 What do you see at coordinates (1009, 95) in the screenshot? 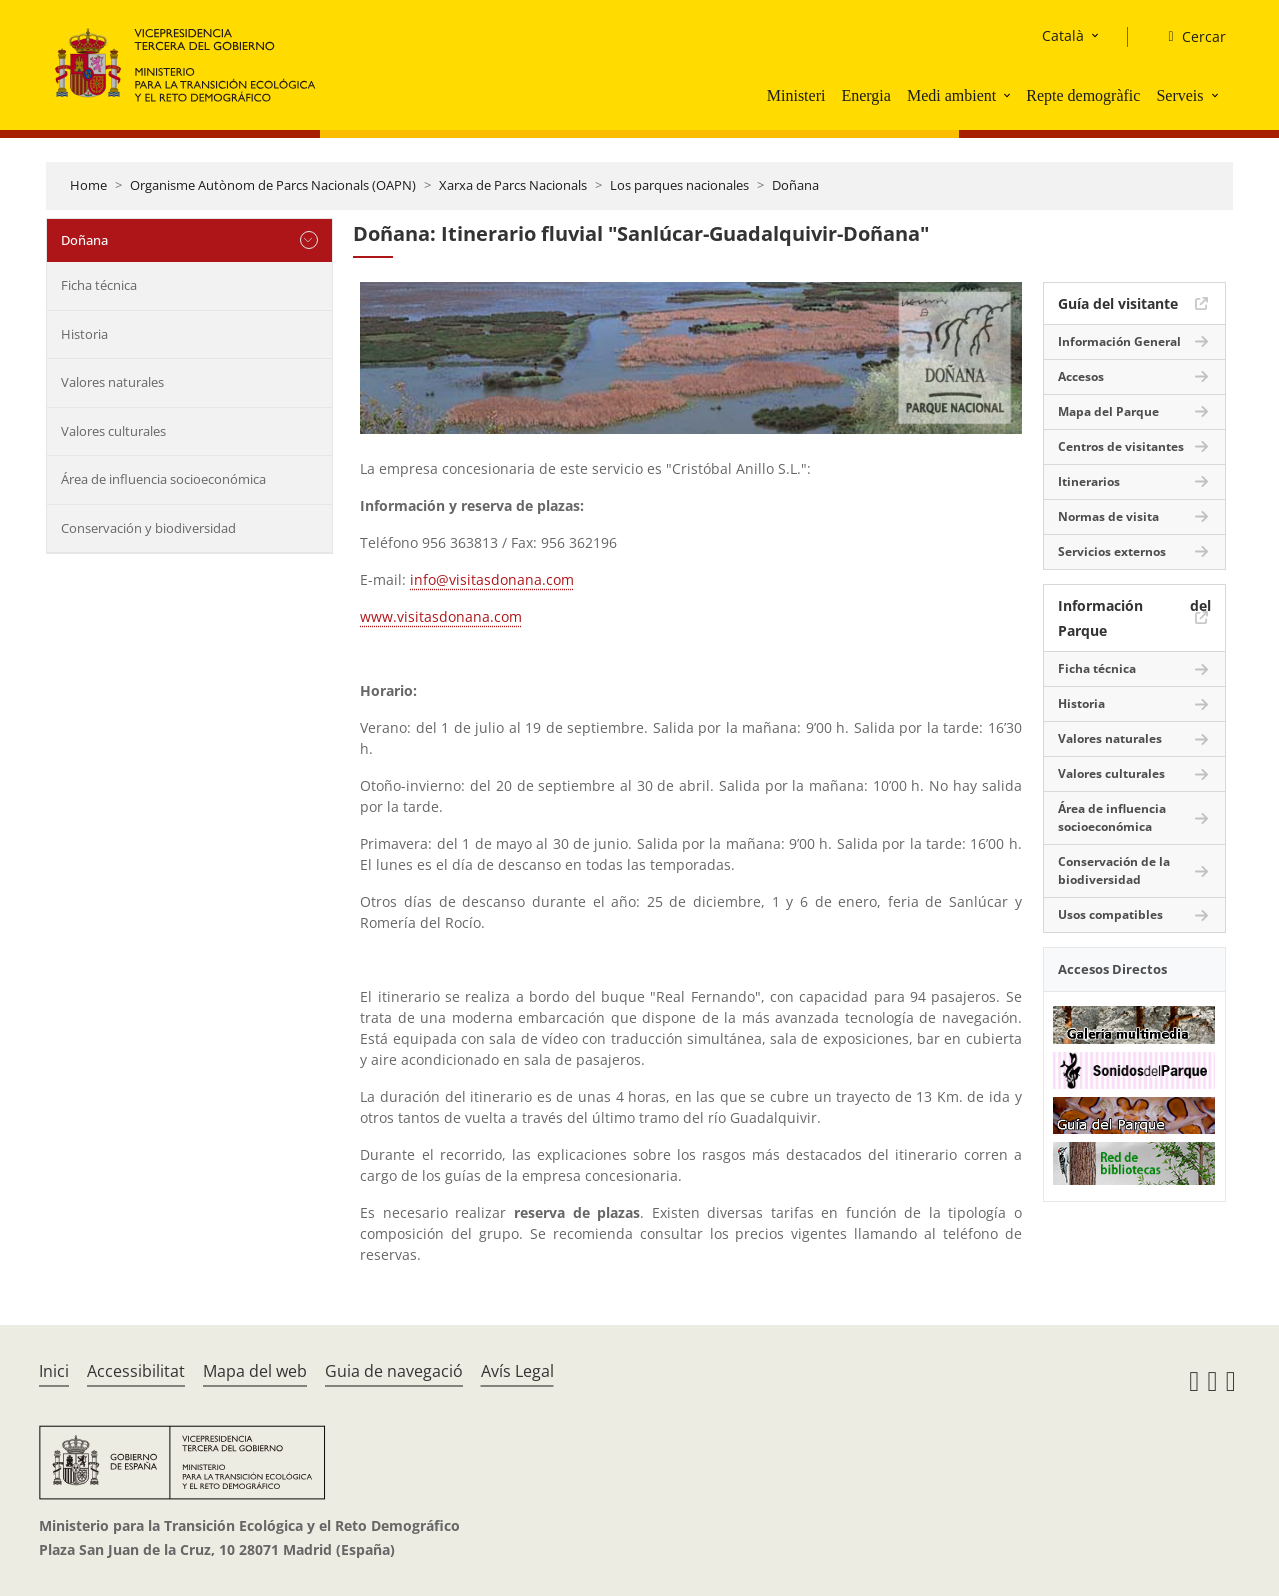
I see `[button]` at bounding box center [1009, 95].